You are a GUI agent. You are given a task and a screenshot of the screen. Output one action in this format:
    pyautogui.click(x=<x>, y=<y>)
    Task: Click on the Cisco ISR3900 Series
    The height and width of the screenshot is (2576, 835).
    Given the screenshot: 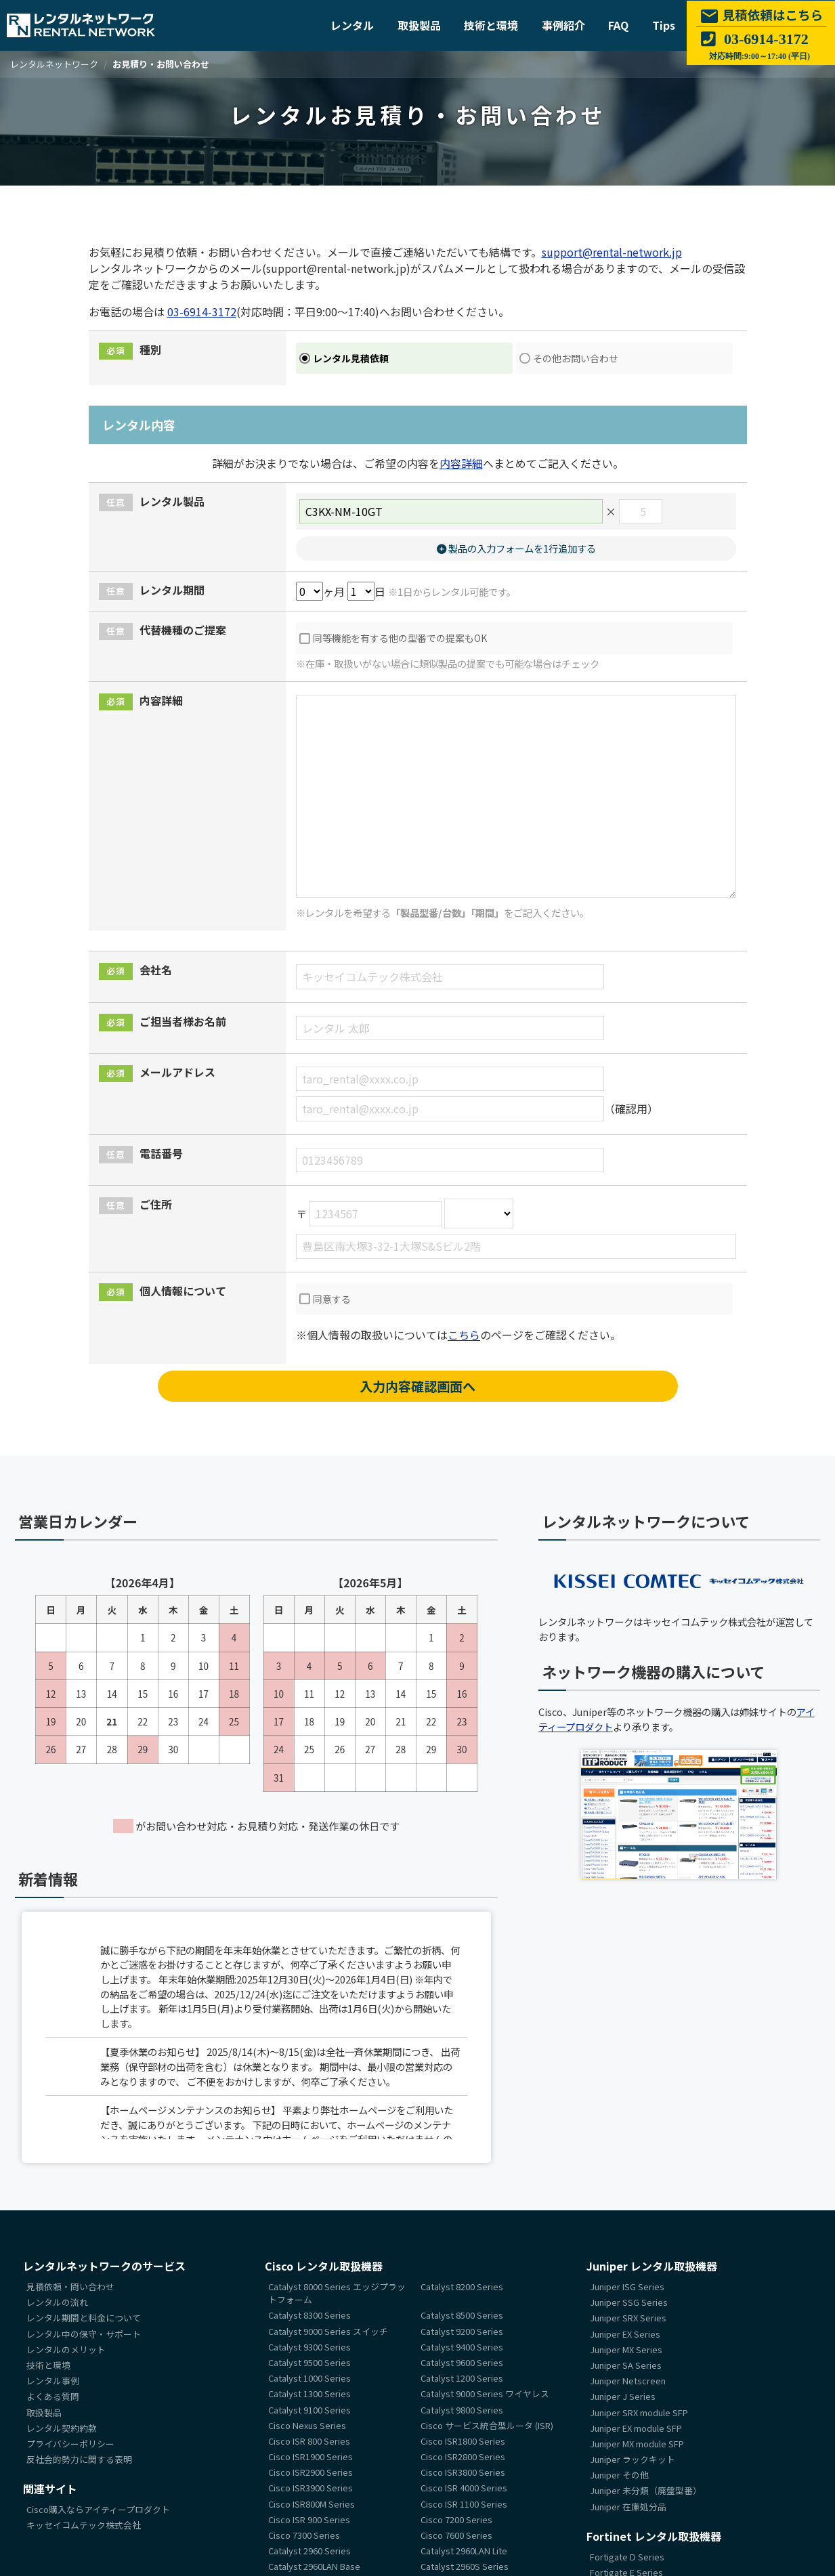 What is the action you would take?
    pyautogui.click(x=310, y=2488)
    